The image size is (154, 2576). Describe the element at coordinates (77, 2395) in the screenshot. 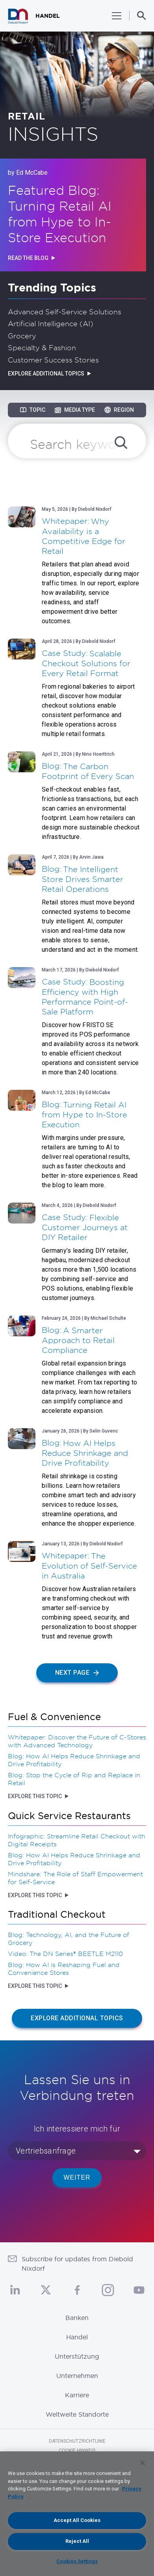

I see `Karriere` at that location.